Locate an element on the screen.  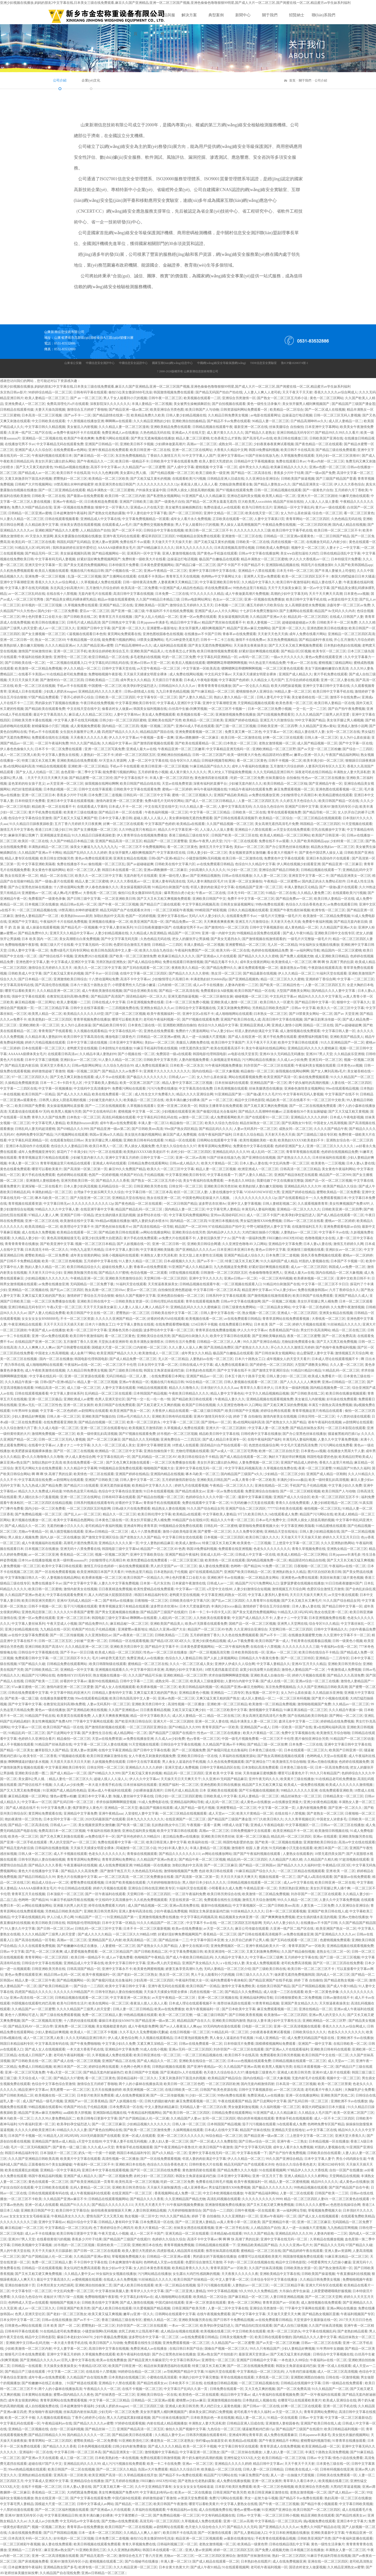
国产欧美日韩精品第一 is located at coordinates (55, 1986).